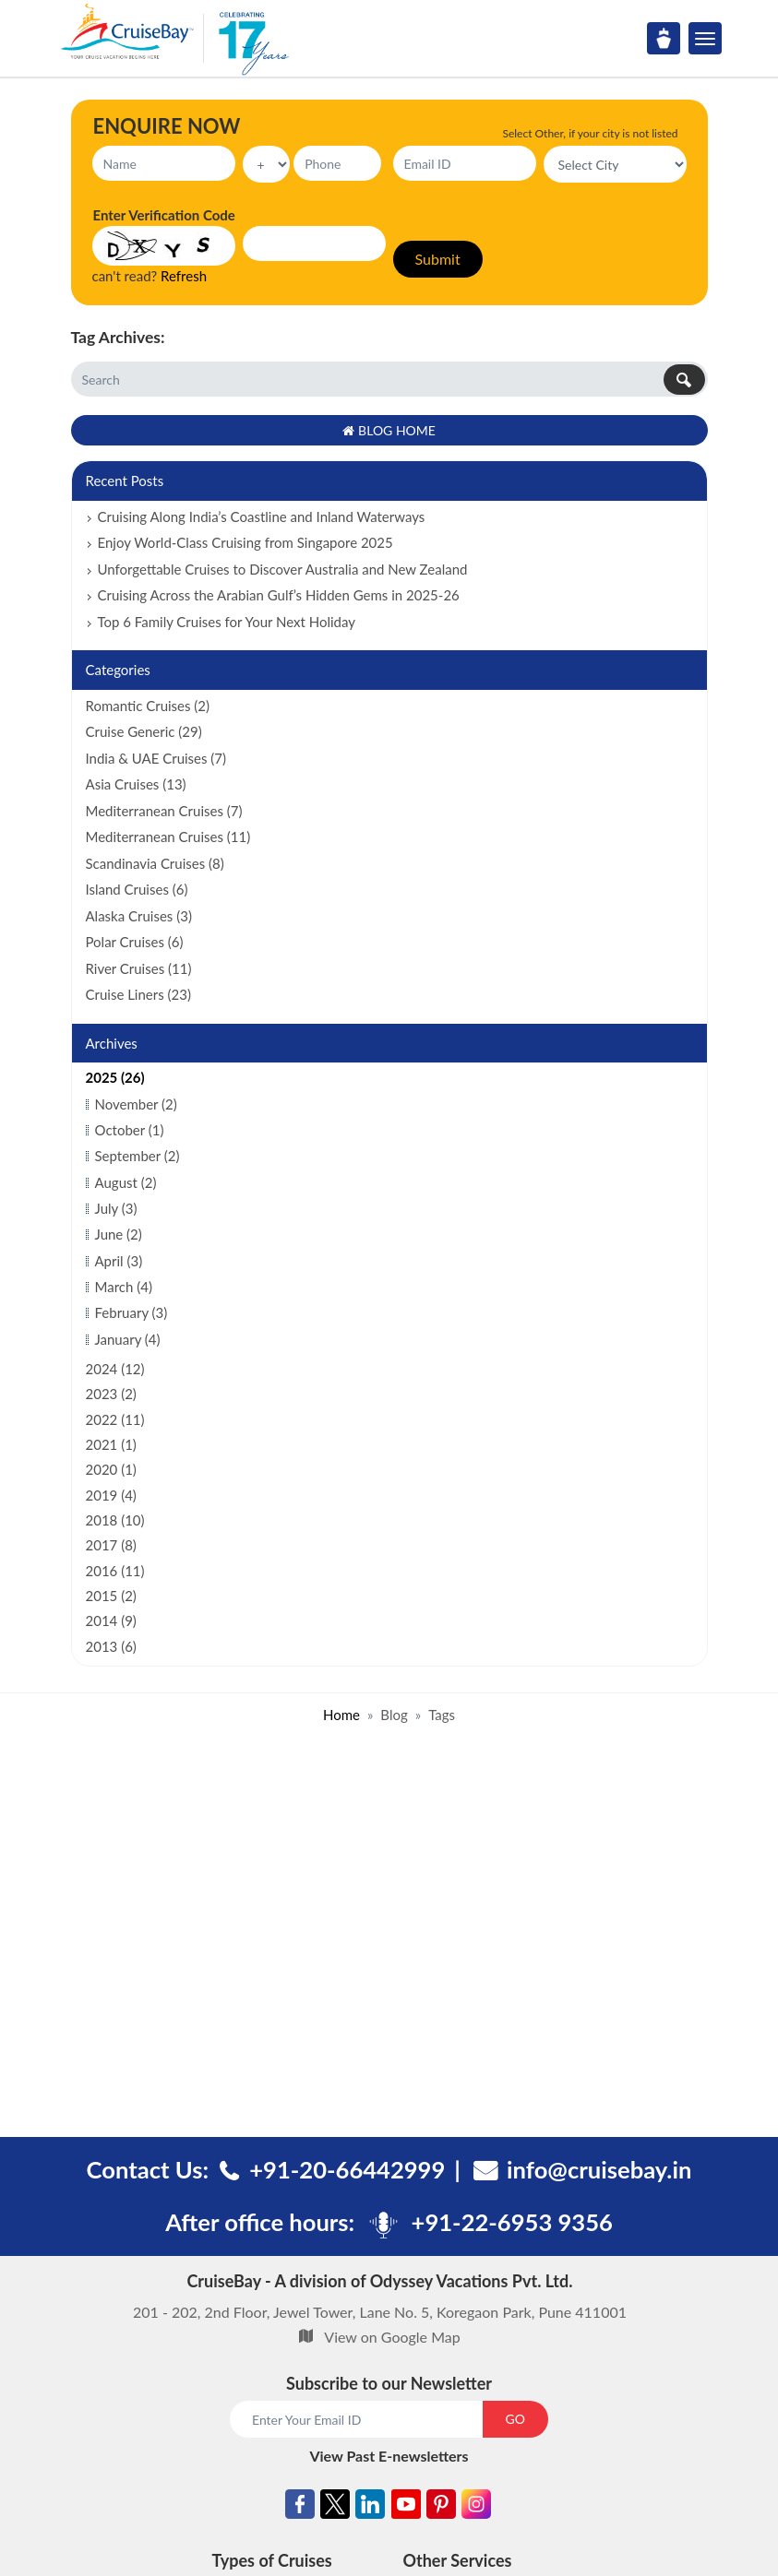 The image size is (778, 2576). Describe the element at coordinates (115, 1520) in the screenshot. I see `2018 (10)` at that location.